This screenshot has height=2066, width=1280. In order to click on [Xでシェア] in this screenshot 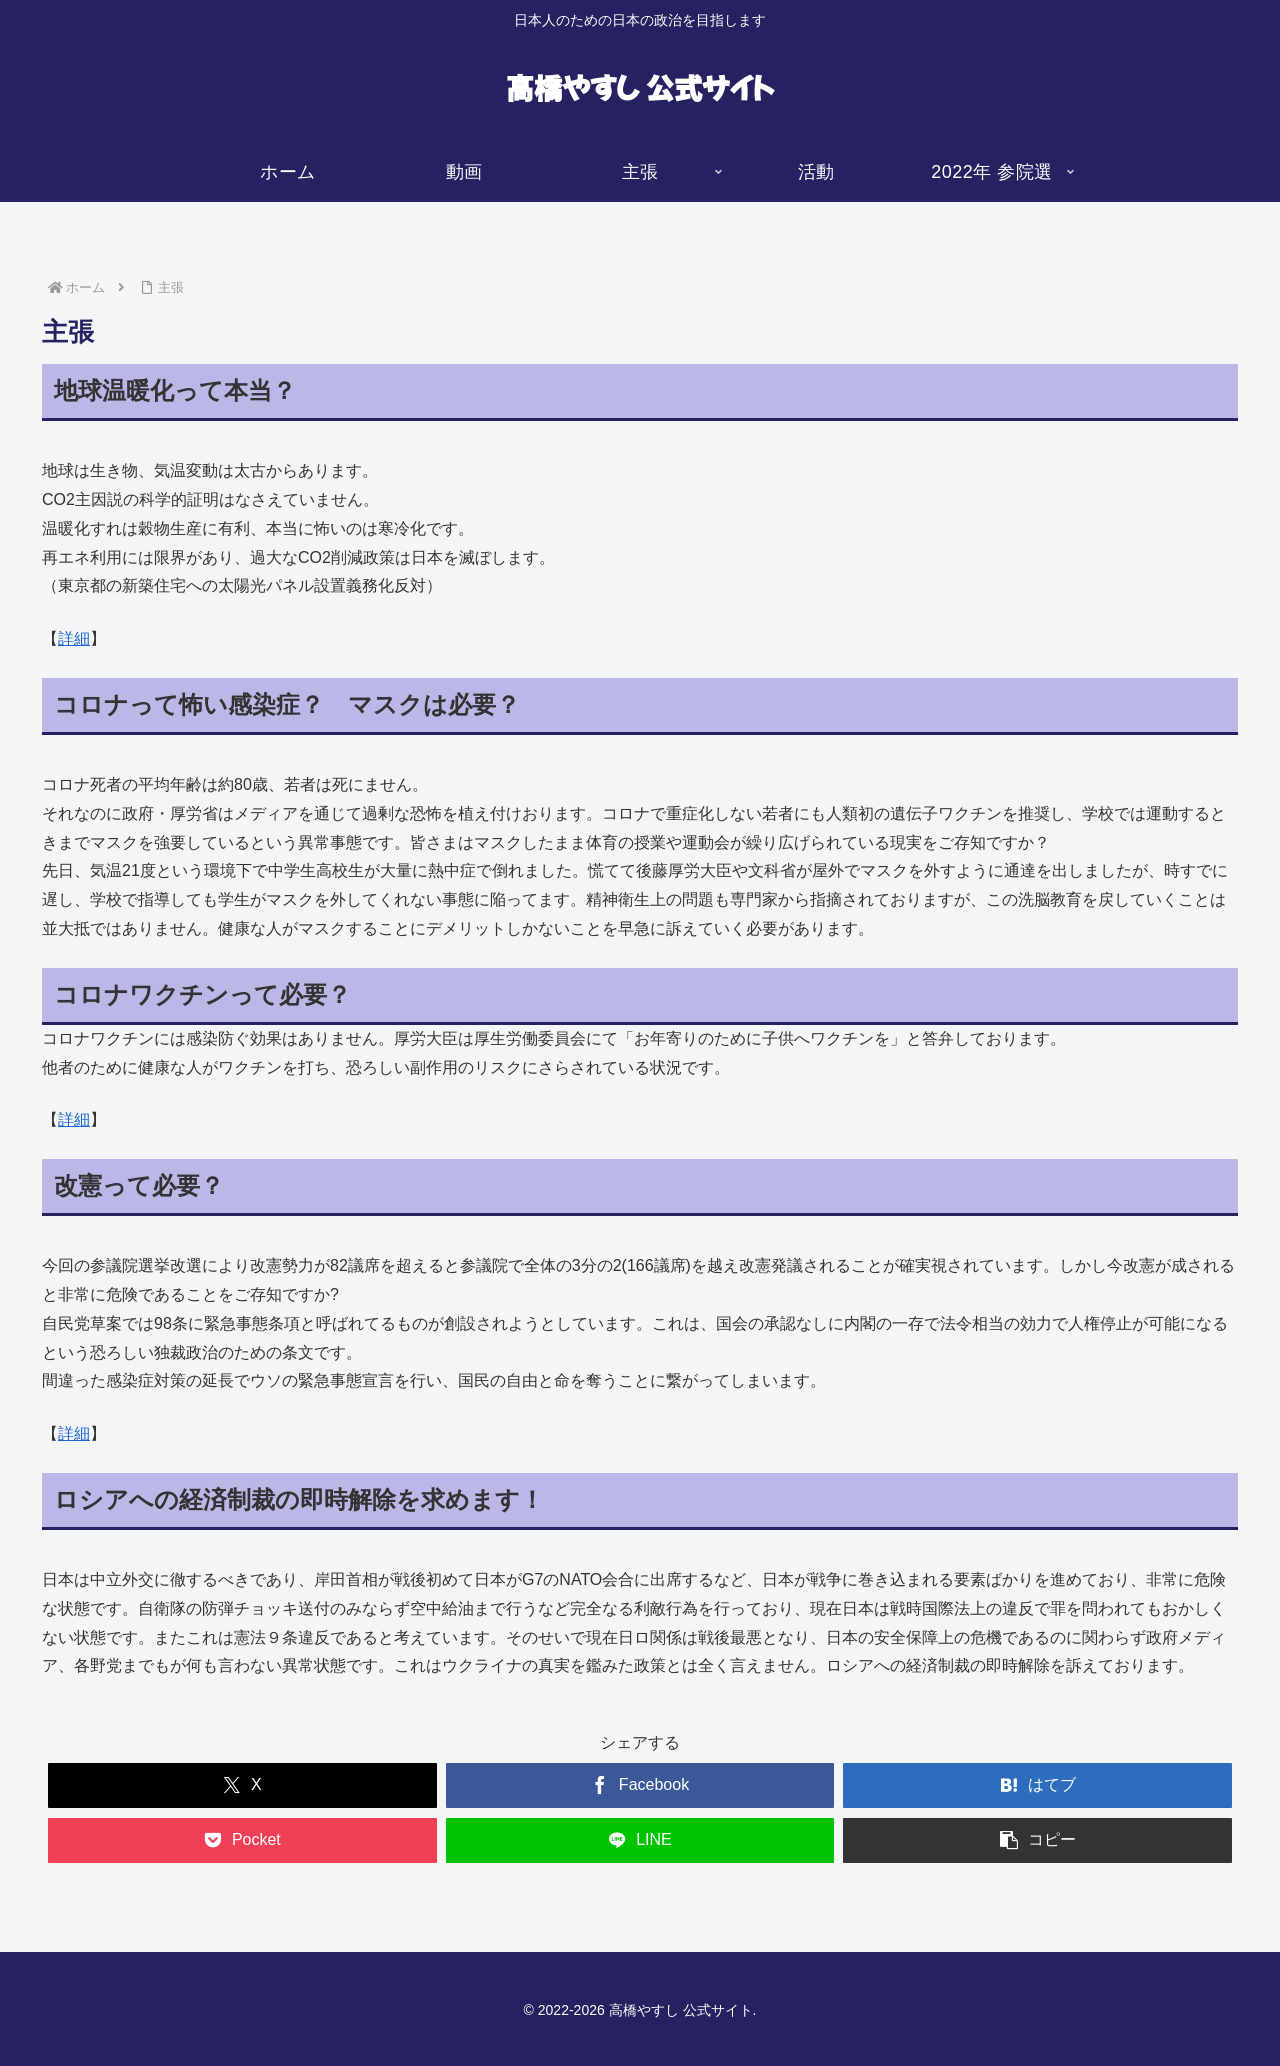, I will do `click(242, 1785)`.